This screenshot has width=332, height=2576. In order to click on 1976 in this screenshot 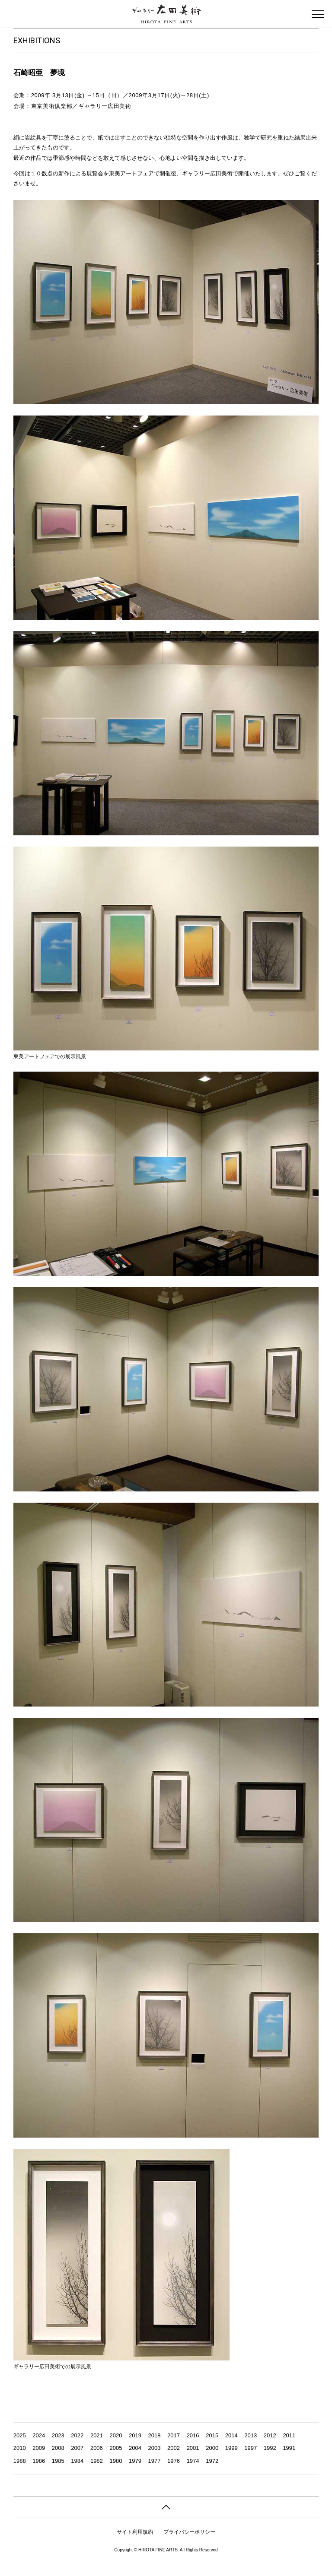, I will do `click(173, 2461)`.